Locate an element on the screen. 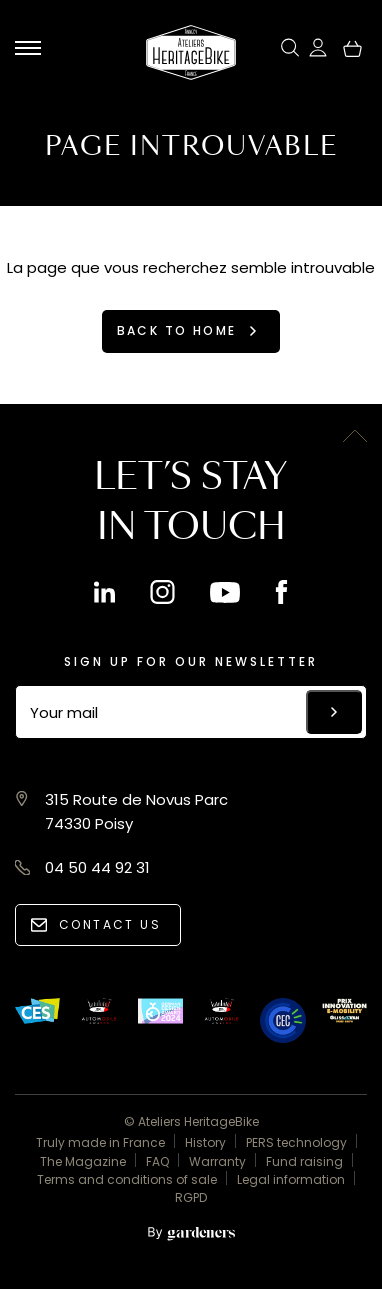 Image resolution: width=382 pixels, height=1289 pixels. Warranty is located at coordinates (217, 1161).